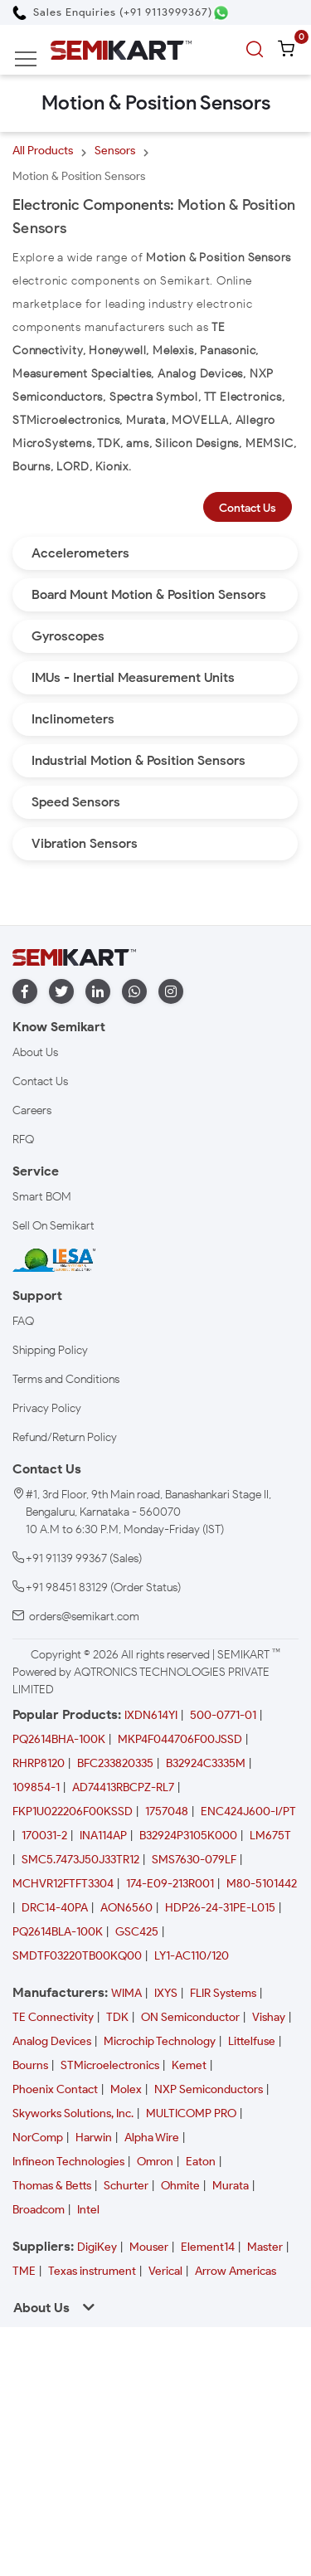  Describe the element at coordinates (63, 1884) in the screenshot. I see `MCHVR12FTFT3304` at that location.